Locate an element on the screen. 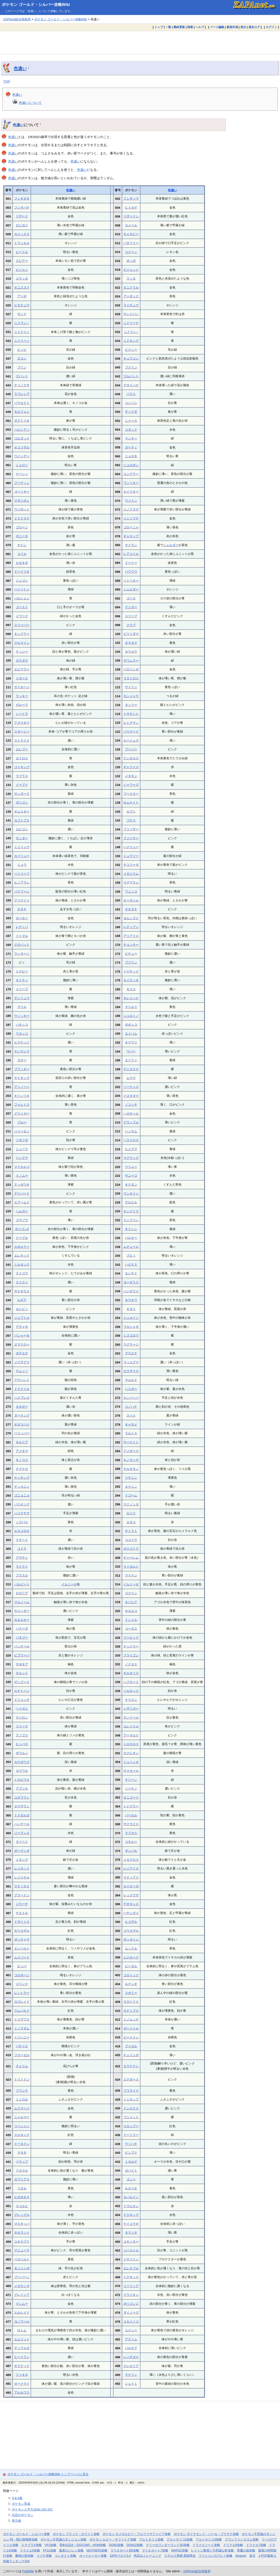 This screenshot has height=2576, width=280. ライコウ is located at coordinates (22, 1273).